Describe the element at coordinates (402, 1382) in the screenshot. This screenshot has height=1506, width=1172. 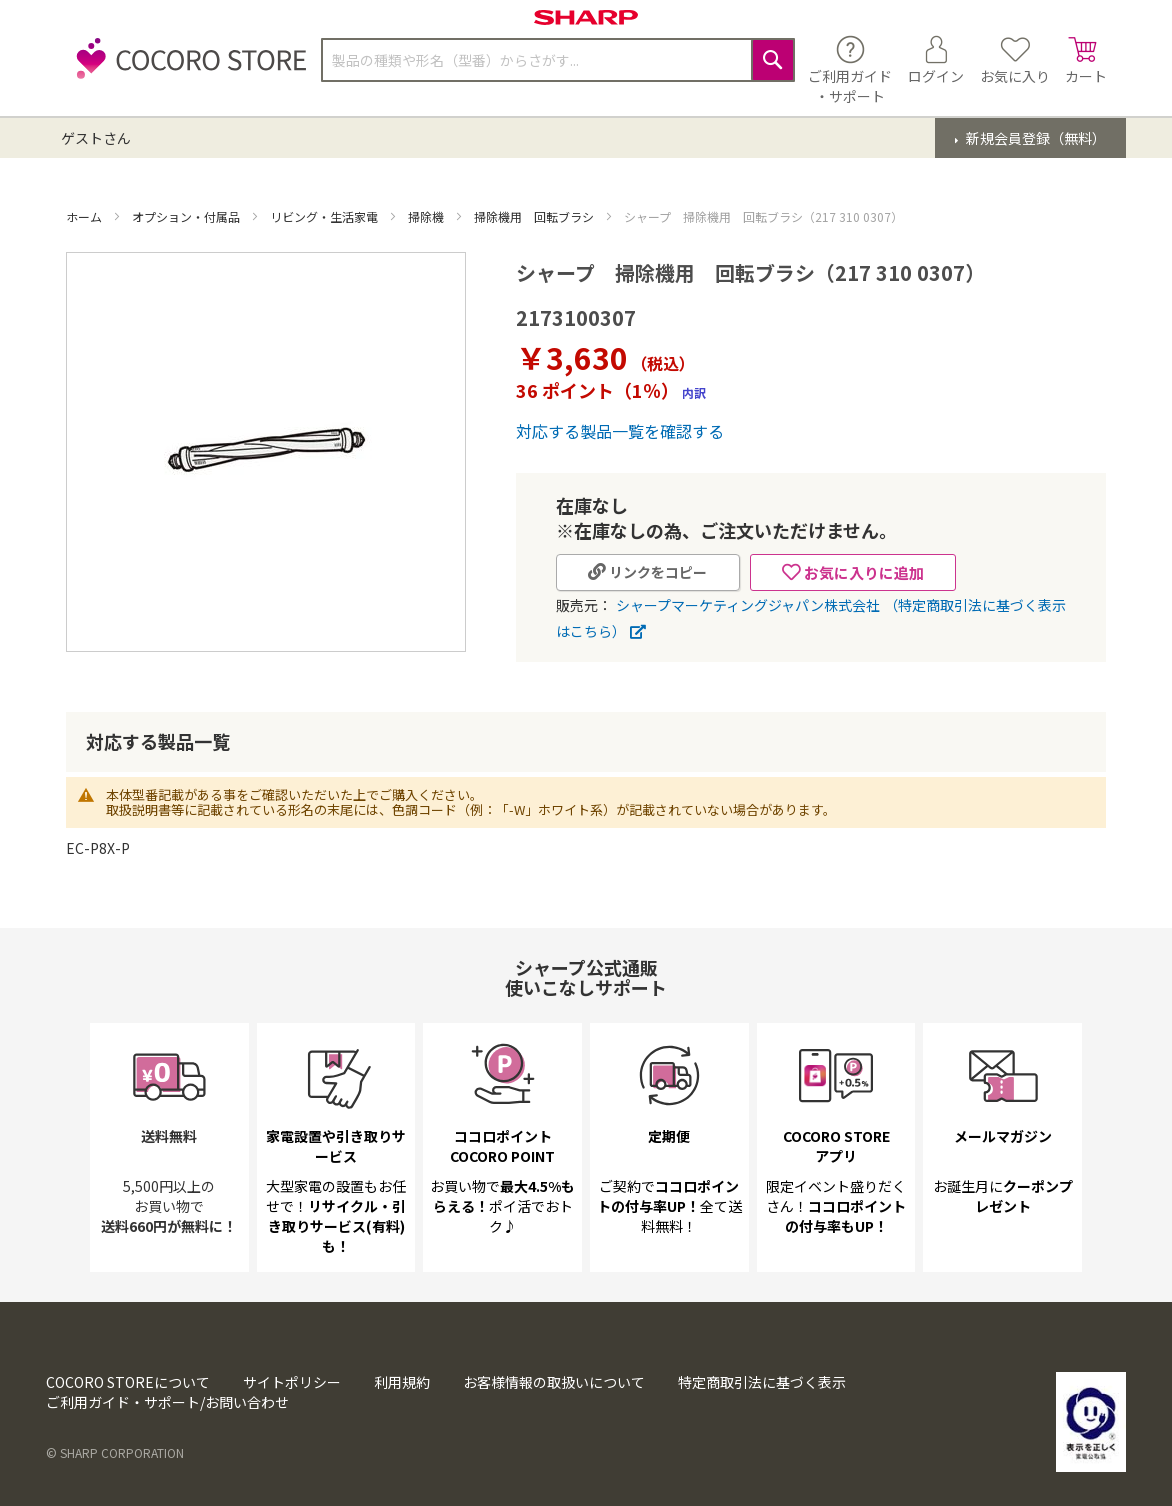
I see `利用規約` at that location.